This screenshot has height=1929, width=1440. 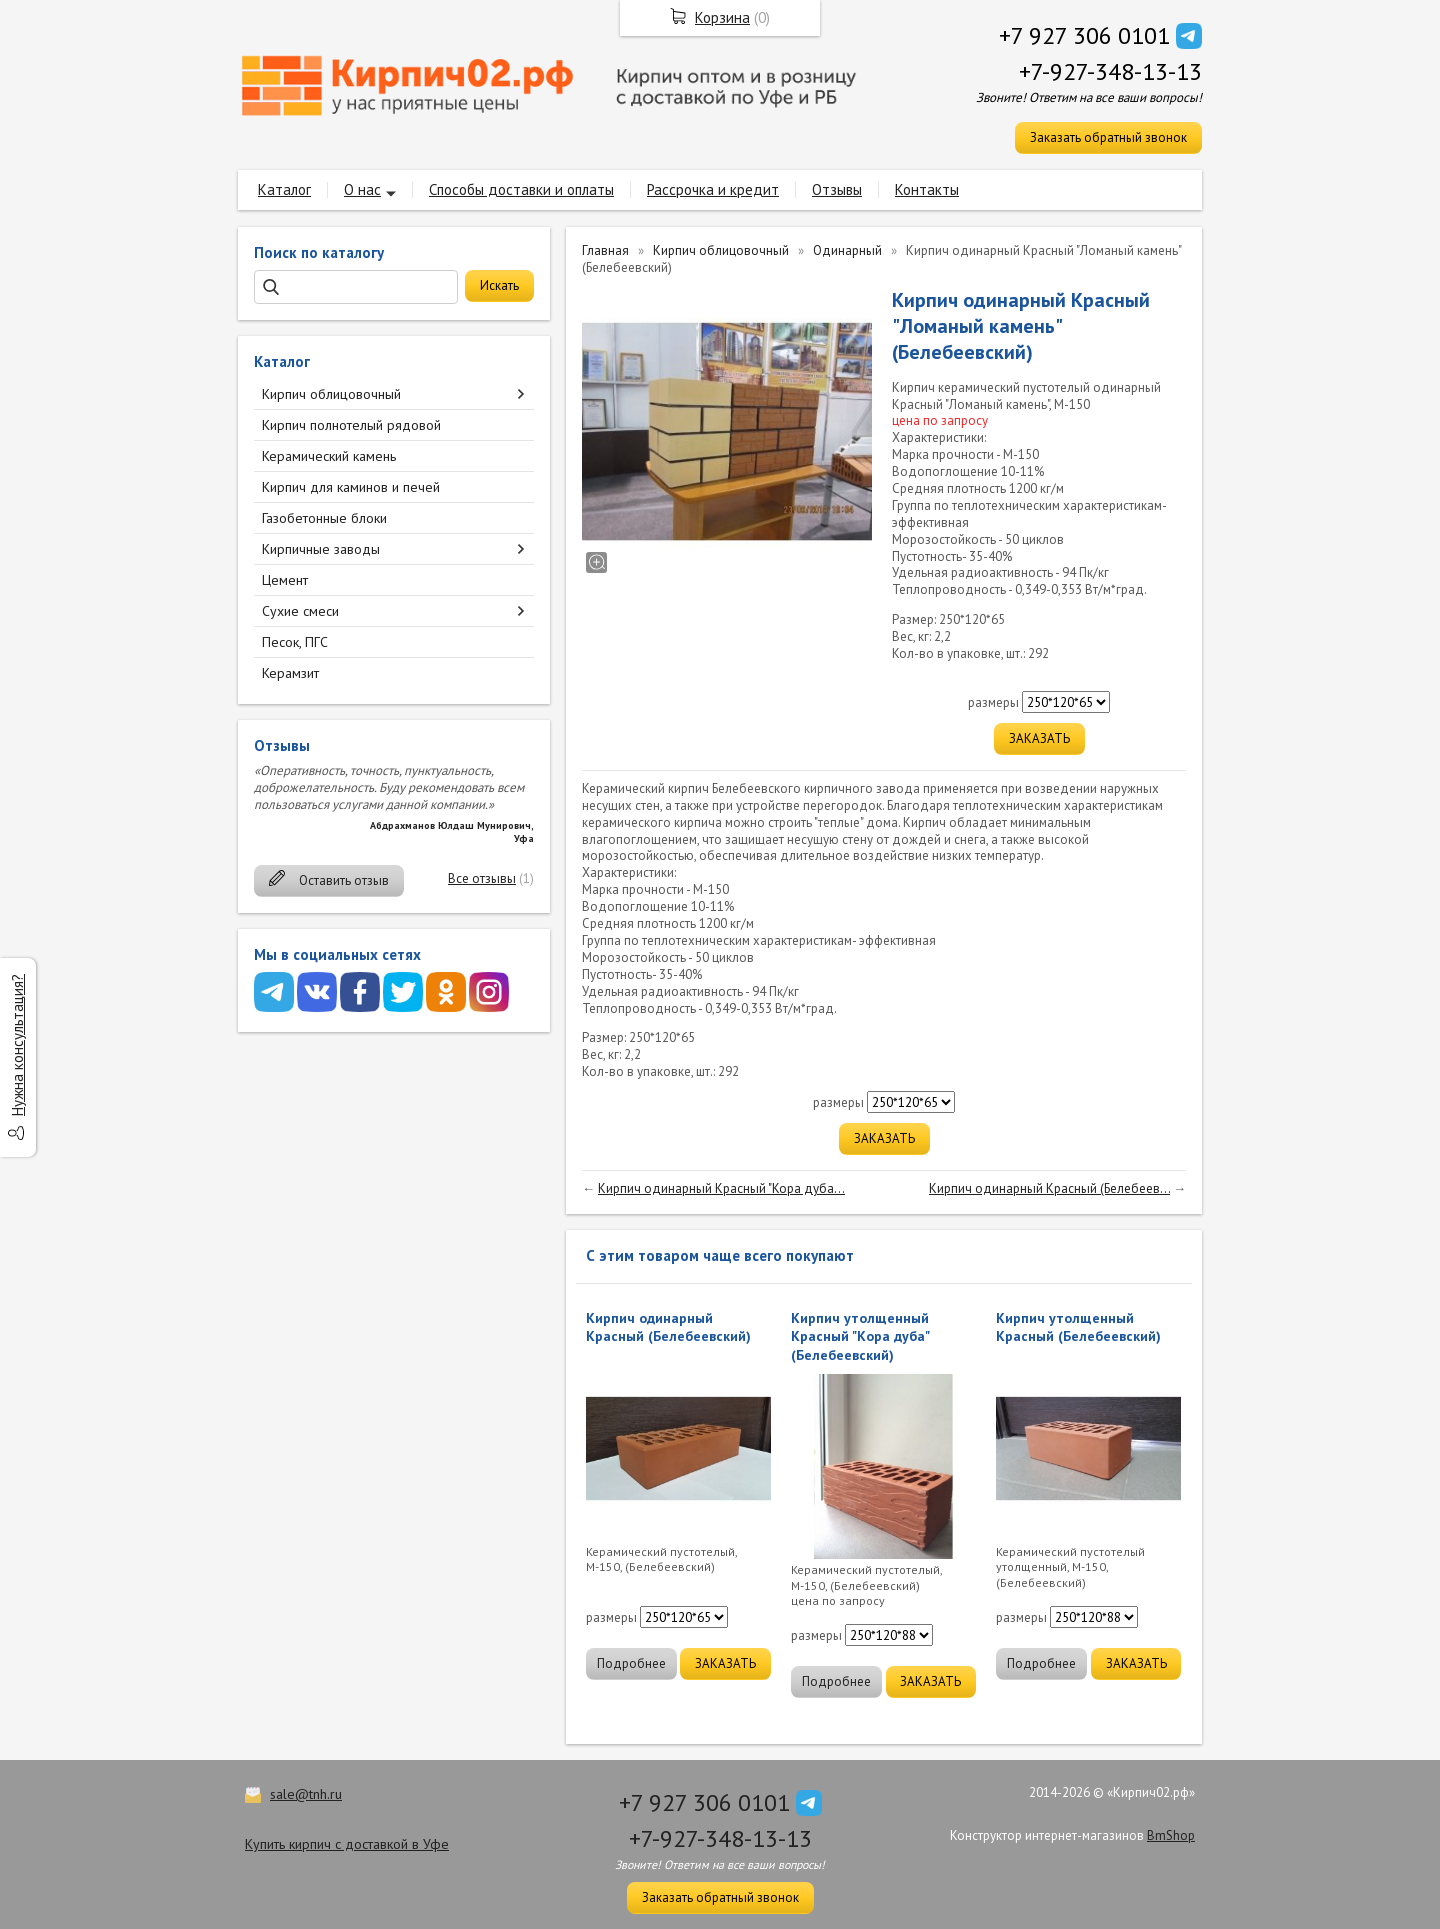 I want to click on Цемент, so click(x=285, y=580).